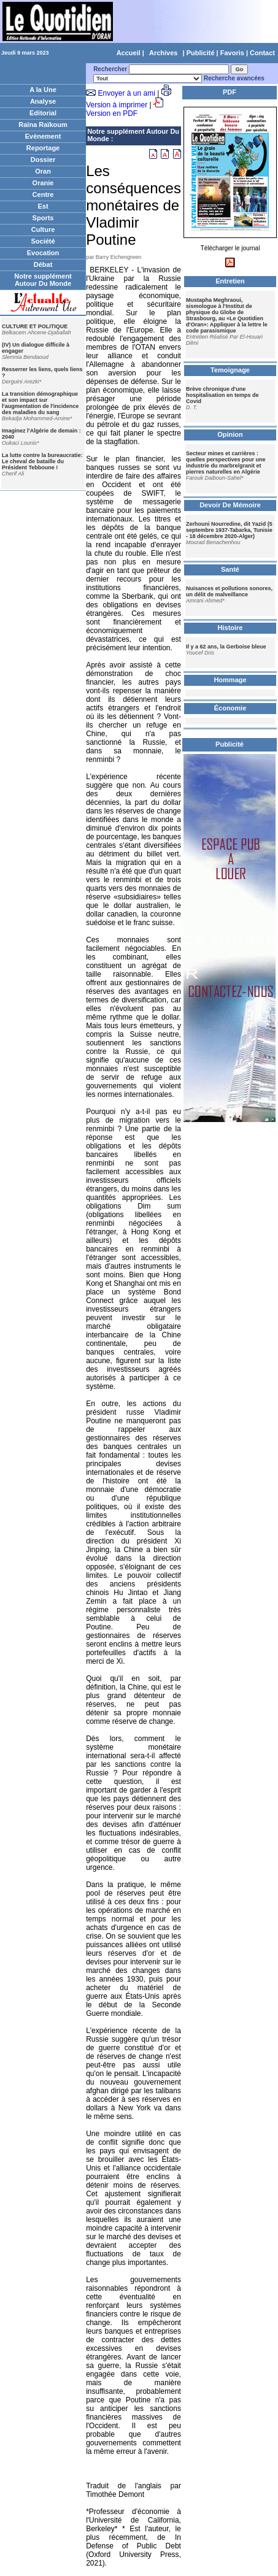  Describe the element at coordinates (230, 679) in the screenshot. I see `Hommage` at that location.